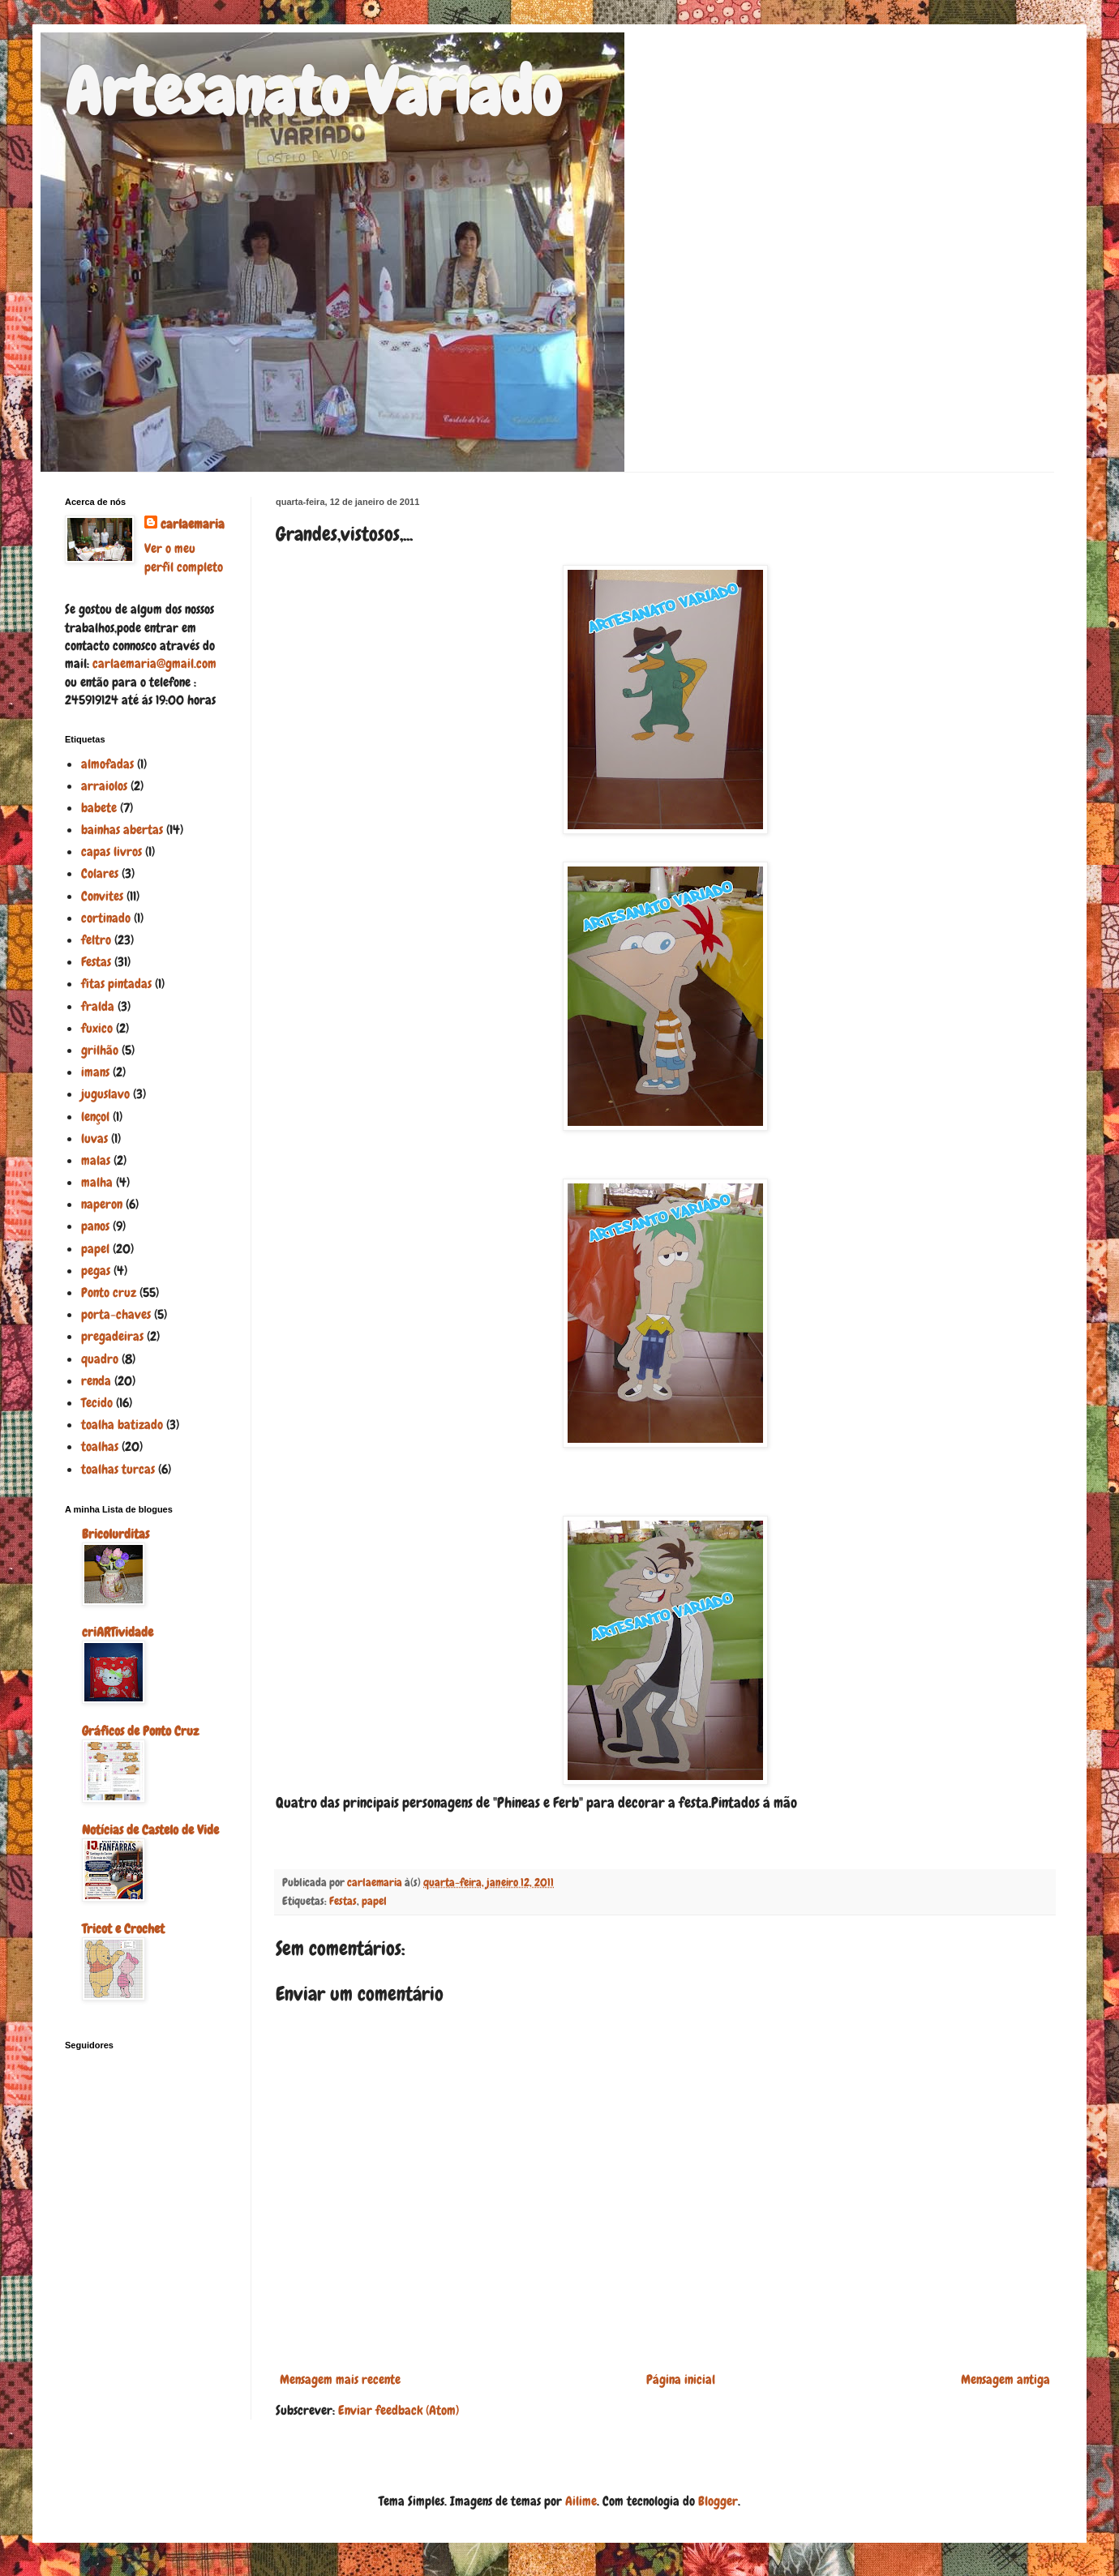 The height and width of the screenshot is (2576, 1119). What do you see at coordinates (122, 829) in the screenshot?
I see `bainhas abertas` at bounding box center [122, 829].